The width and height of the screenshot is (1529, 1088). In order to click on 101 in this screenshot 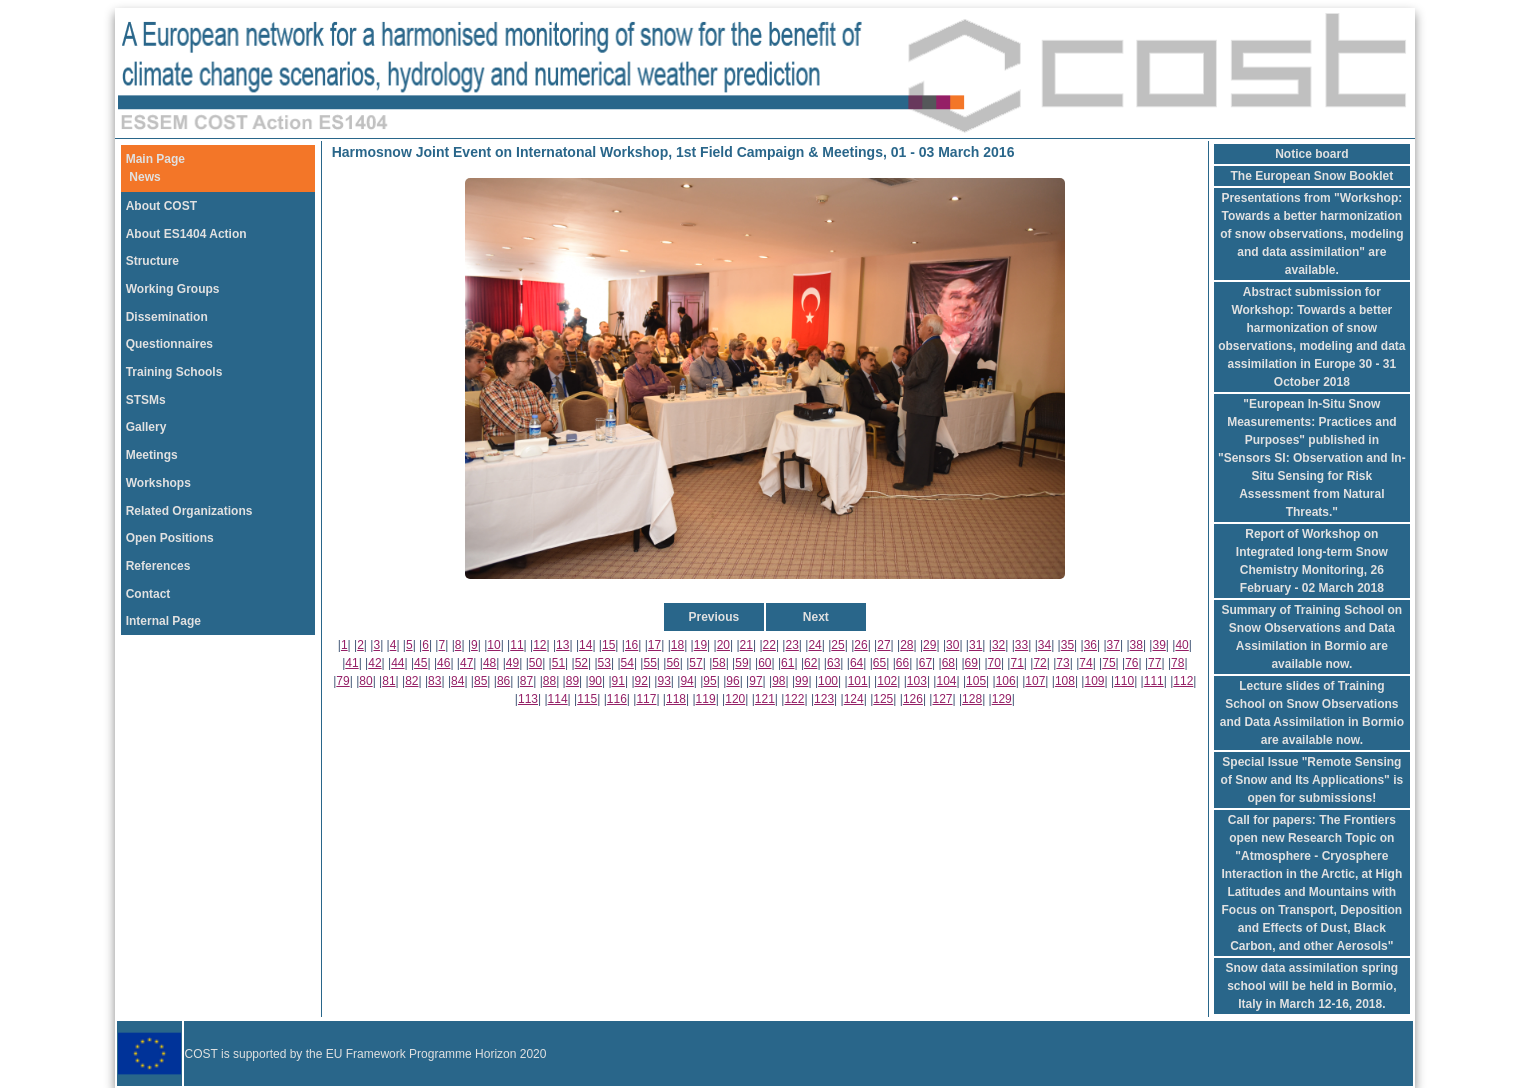, I will do `click(858, 681)`.